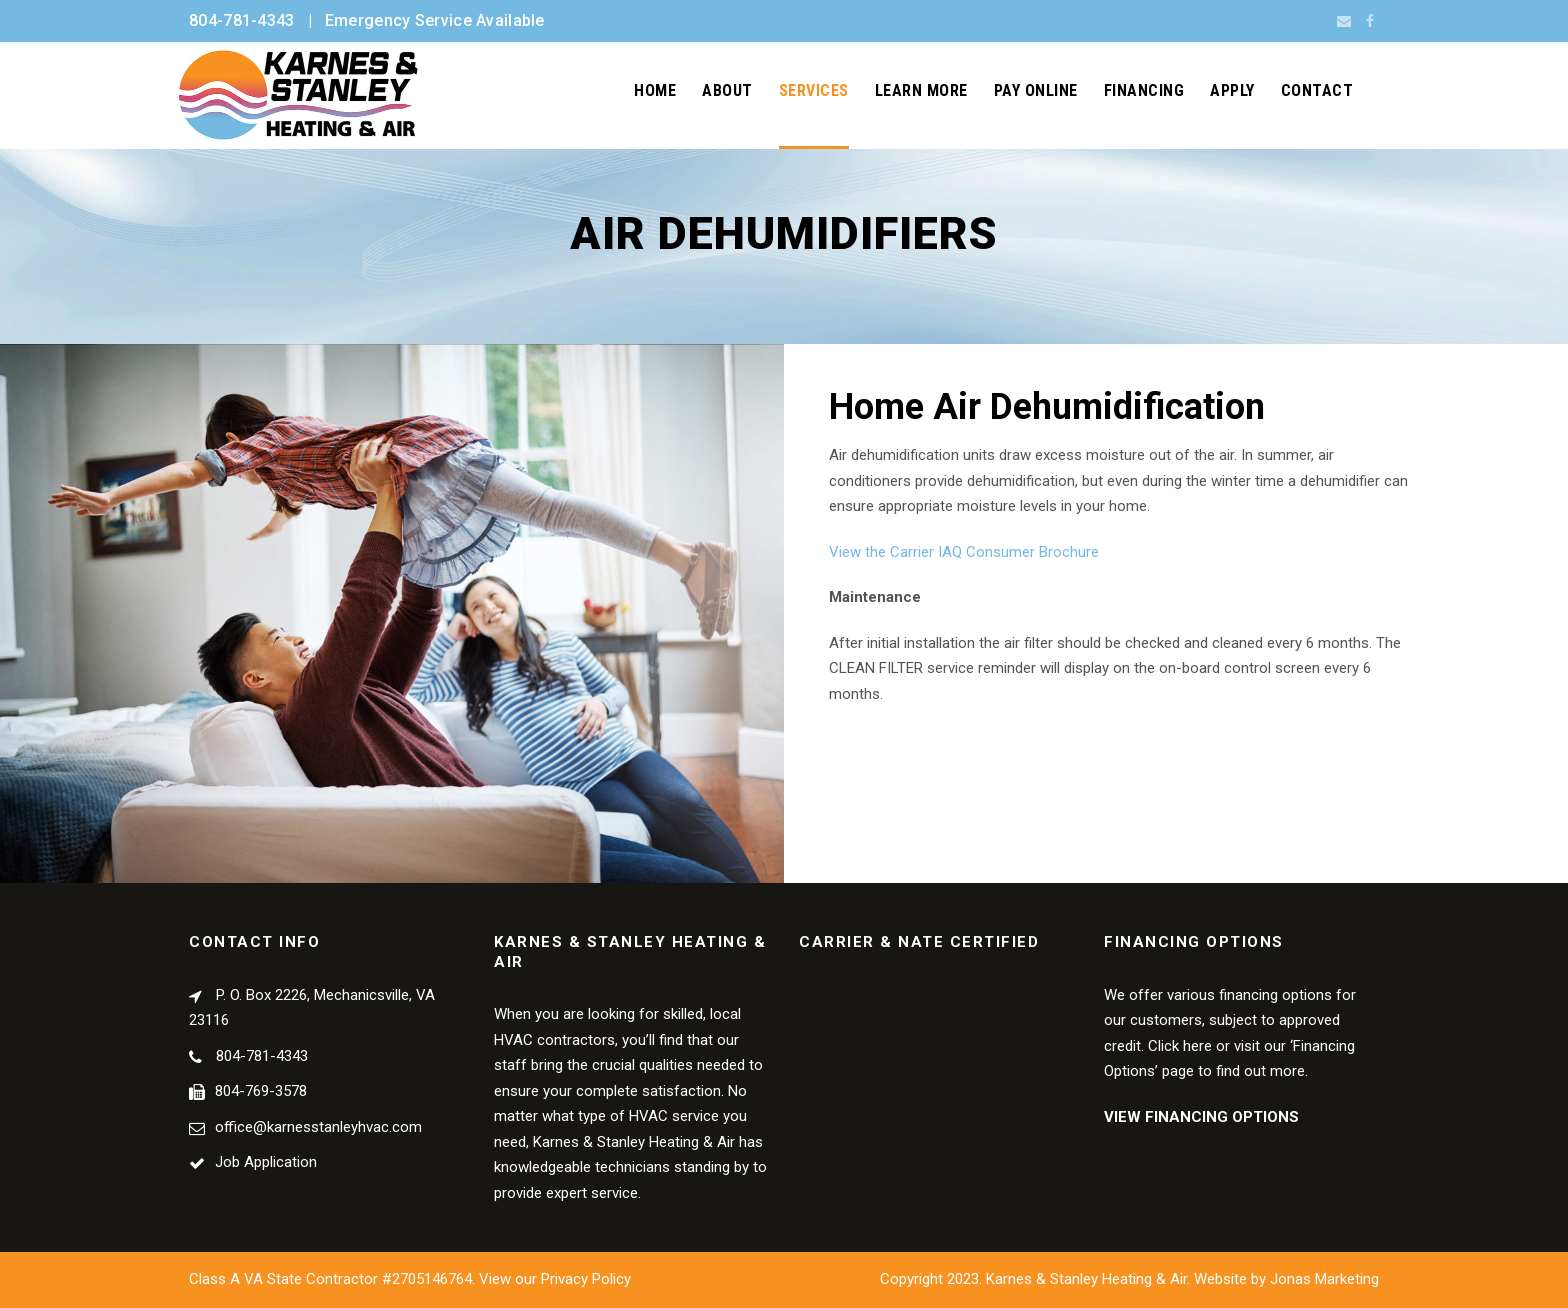 This screenshot has height=1308, width=1568. I want to click on Contact, so click(1317, 90).